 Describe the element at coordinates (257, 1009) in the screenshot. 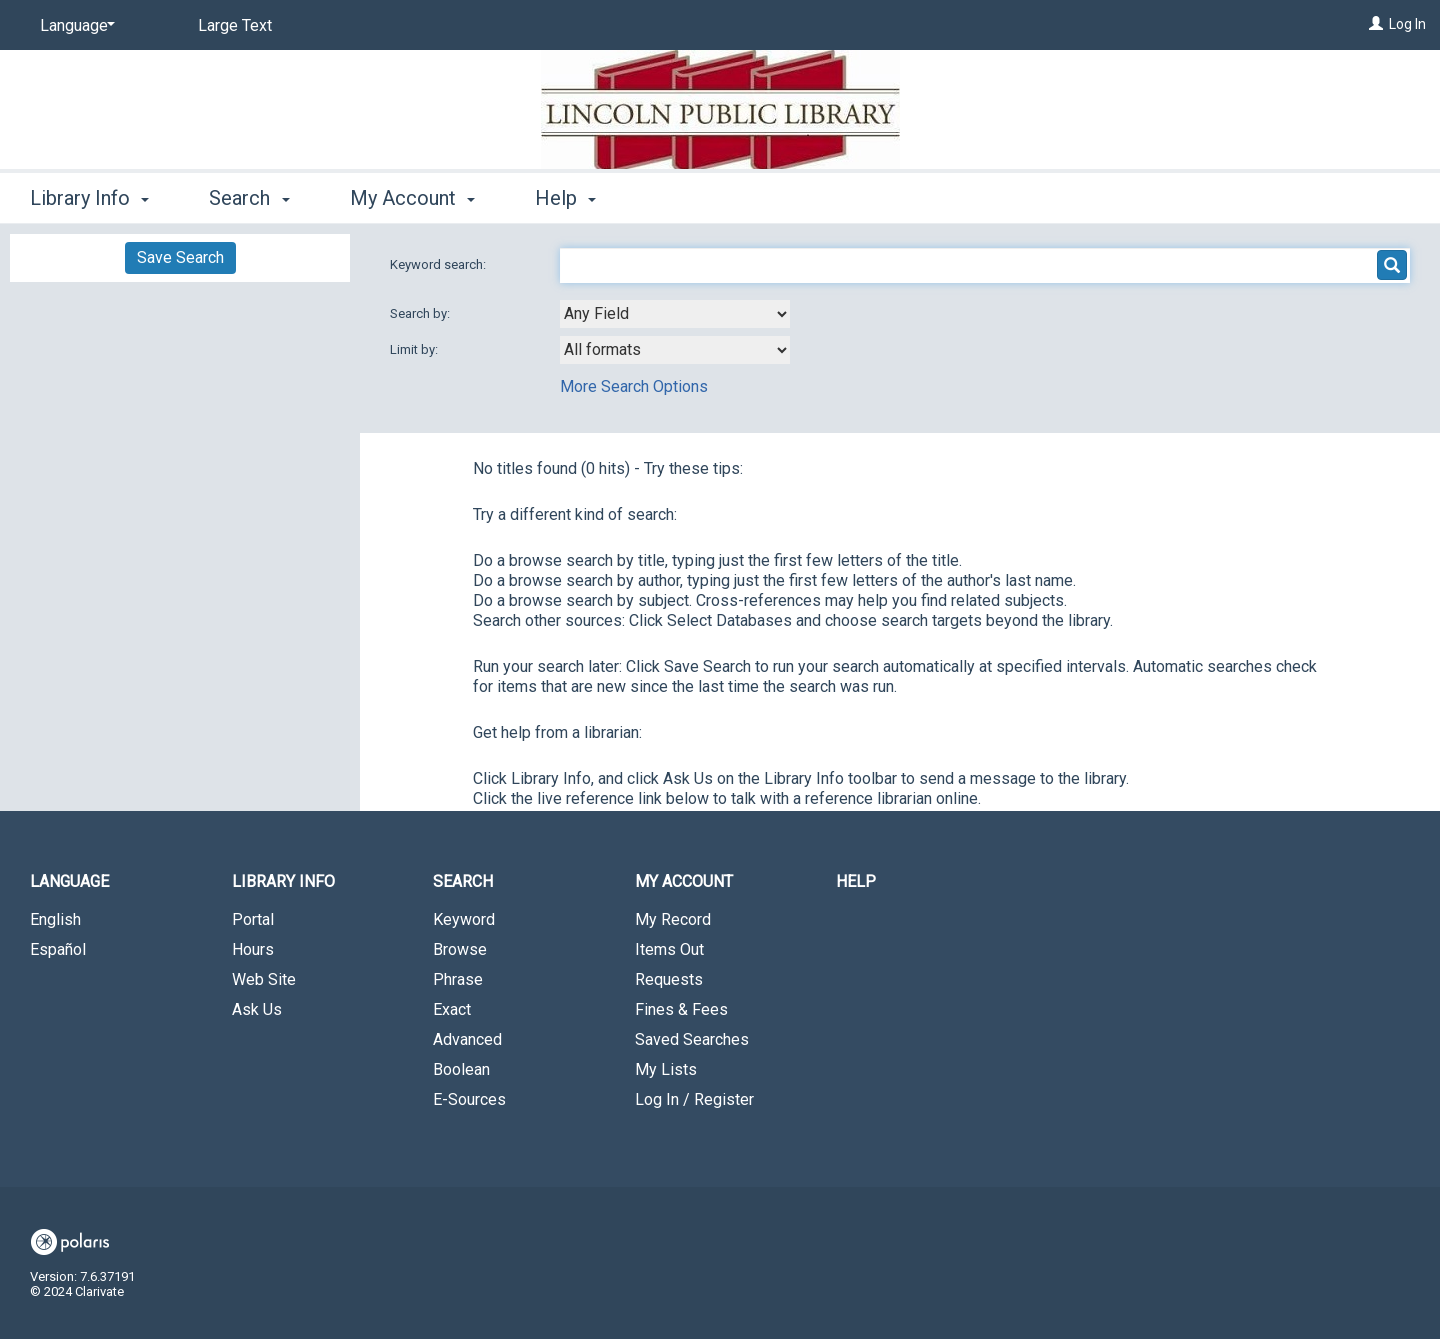

I see `Ask Us` at that location.